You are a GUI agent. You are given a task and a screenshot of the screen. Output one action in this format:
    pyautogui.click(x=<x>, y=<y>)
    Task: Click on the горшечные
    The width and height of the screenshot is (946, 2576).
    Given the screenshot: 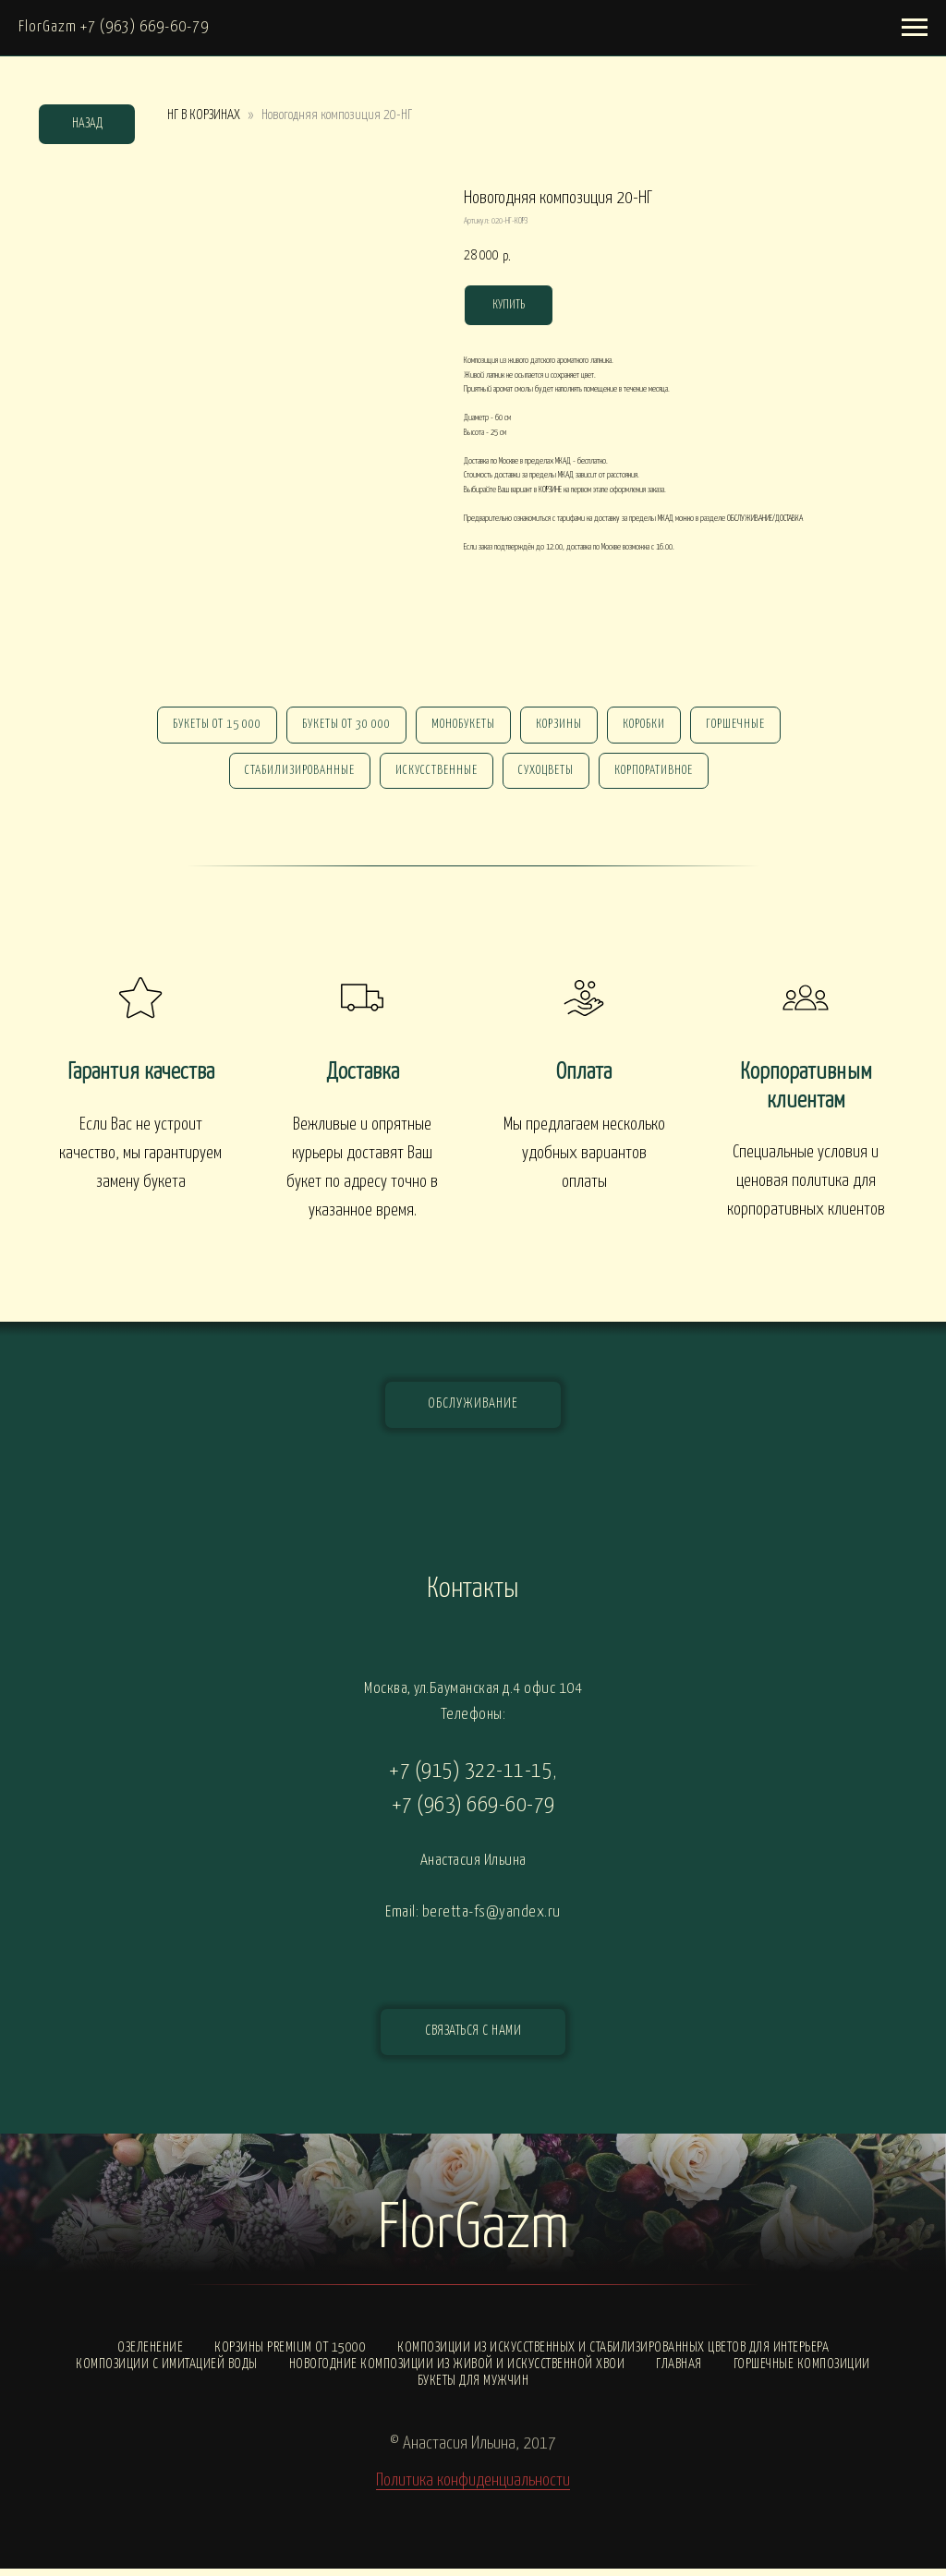 What is the action you would take?
    pyautogui.click(x=744, y=726)
    